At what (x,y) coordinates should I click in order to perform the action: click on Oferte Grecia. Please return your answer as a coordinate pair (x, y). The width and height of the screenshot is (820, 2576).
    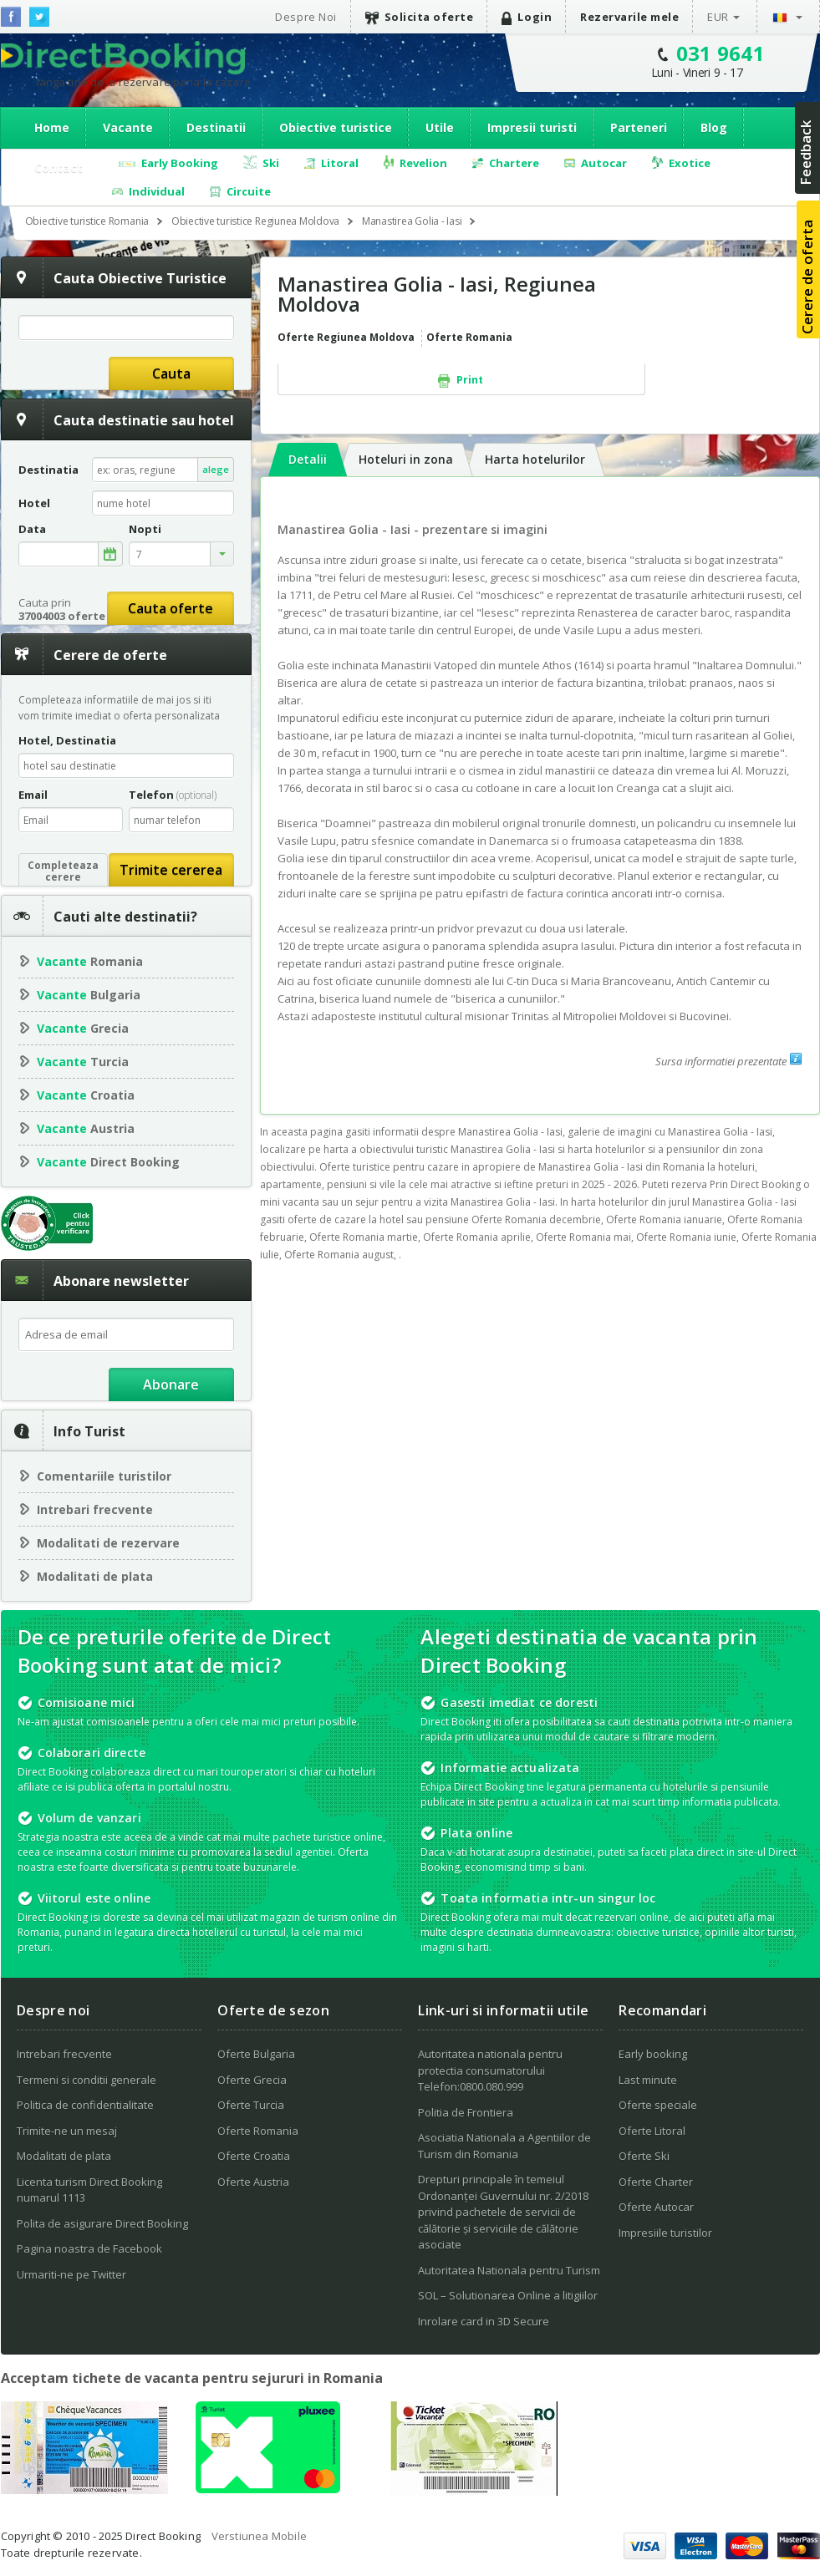
    Looking at the image, I should click on (252, 2079).